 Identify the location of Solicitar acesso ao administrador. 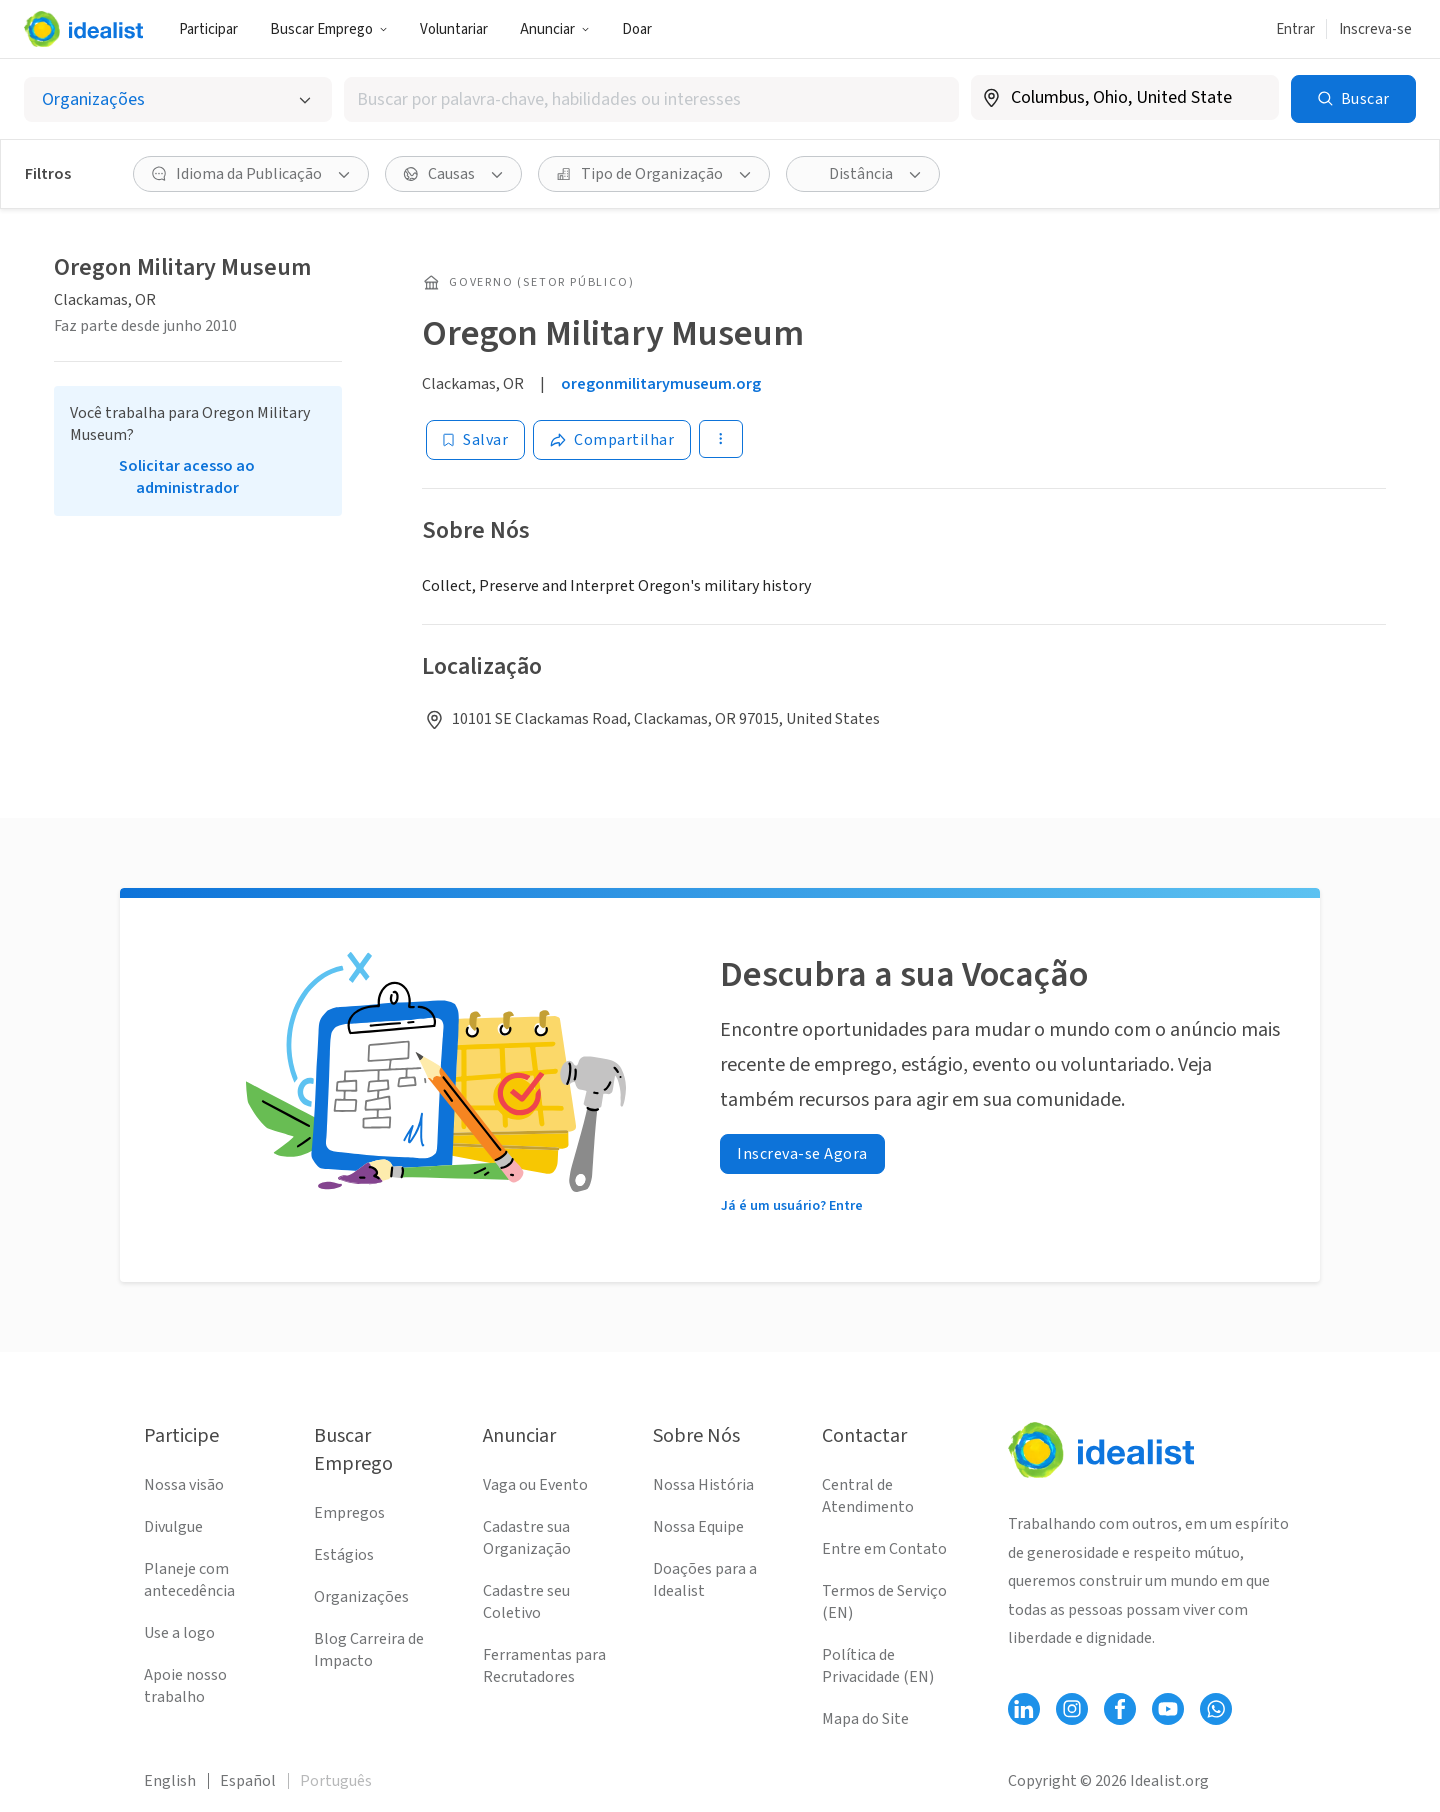
(187, 477).